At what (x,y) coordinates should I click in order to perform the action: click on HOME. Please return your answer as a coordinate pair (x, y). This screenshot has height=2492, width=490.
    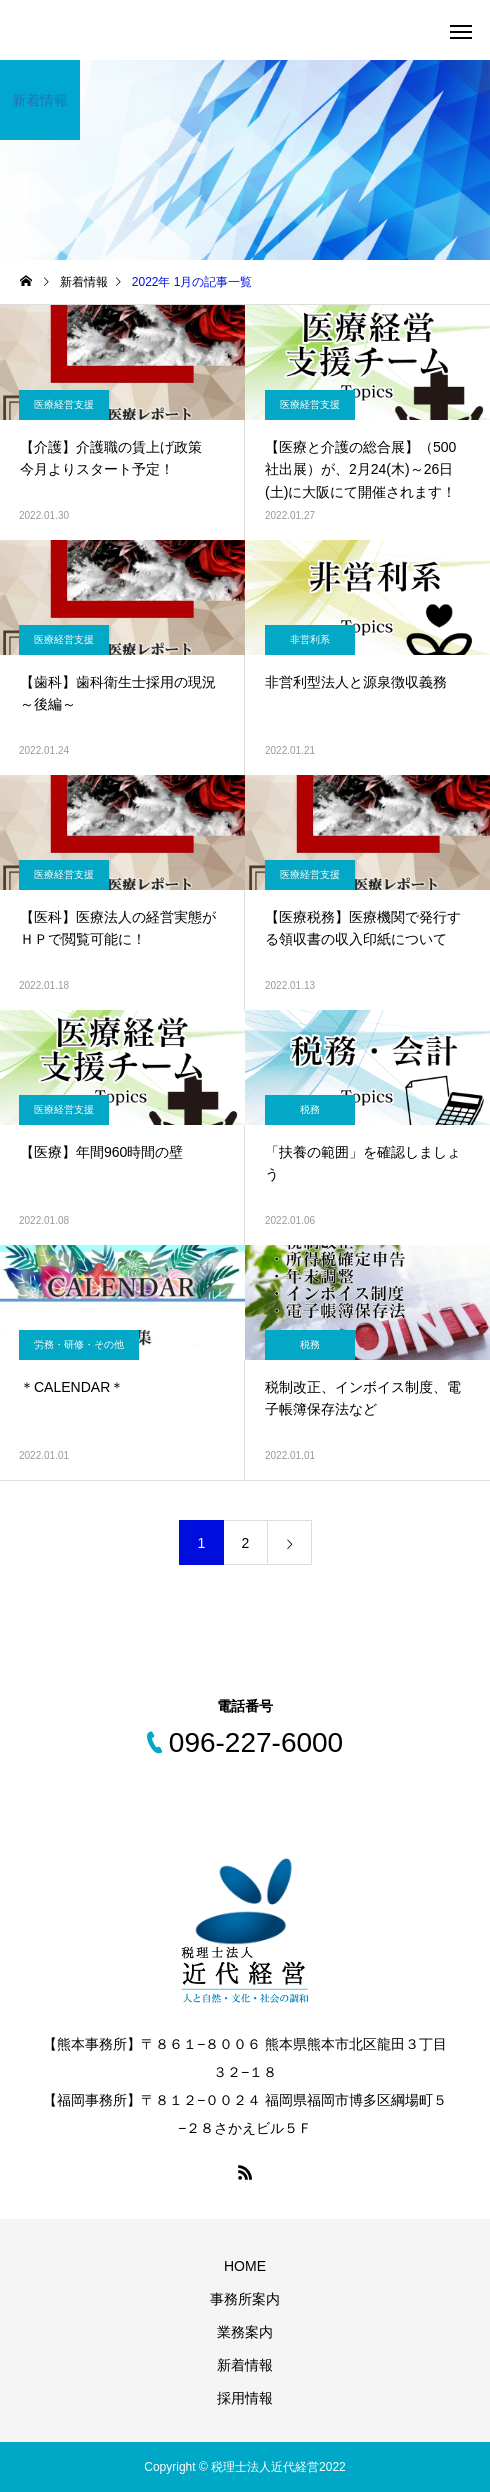
    Looking at the image, I should click on (245, 2266).